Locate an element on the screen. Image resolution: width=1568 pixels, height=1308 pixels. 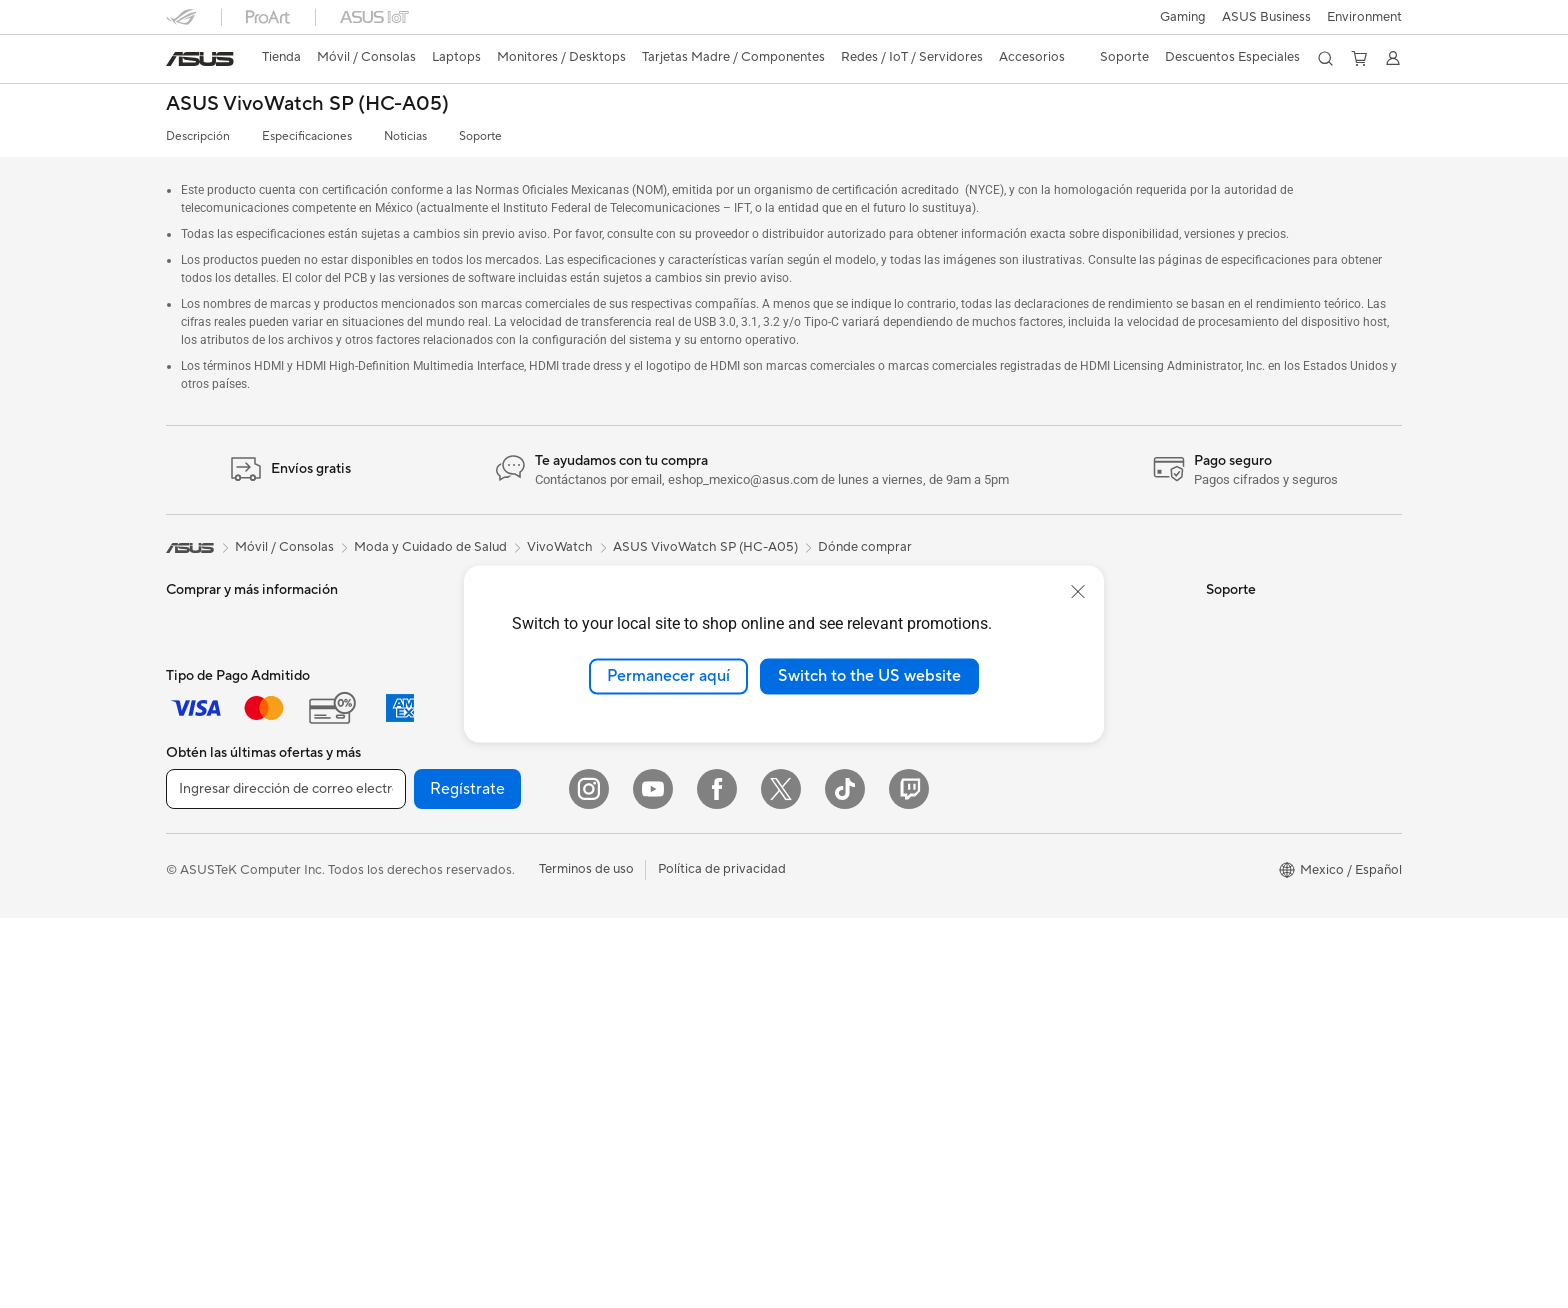
All in One is located at coordinates (194, 953).